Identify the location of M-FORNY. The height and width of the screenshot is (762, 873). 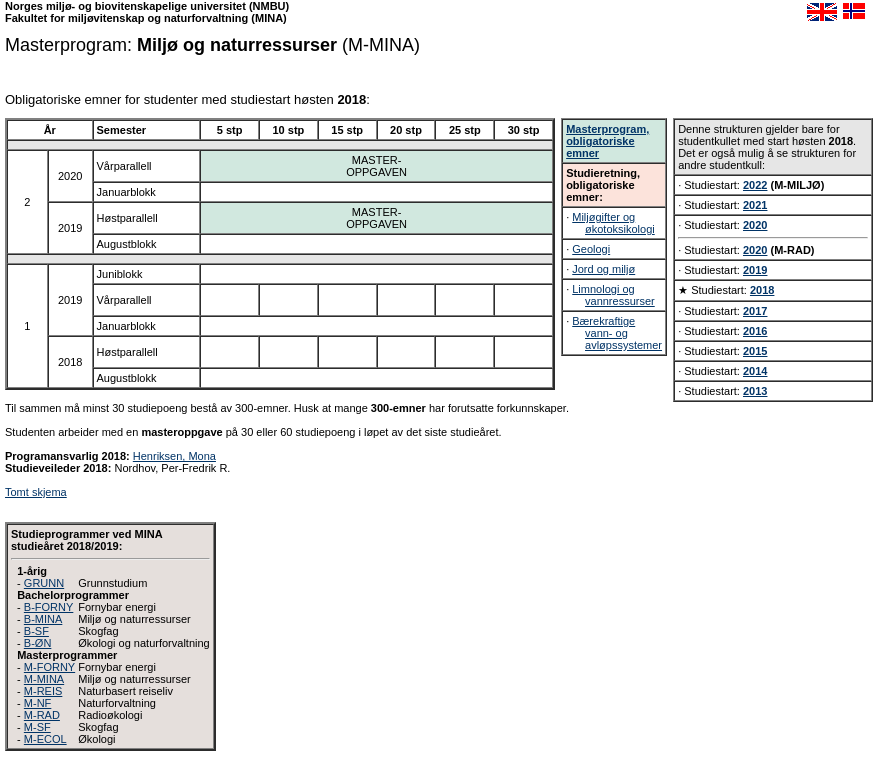
(49, 667).